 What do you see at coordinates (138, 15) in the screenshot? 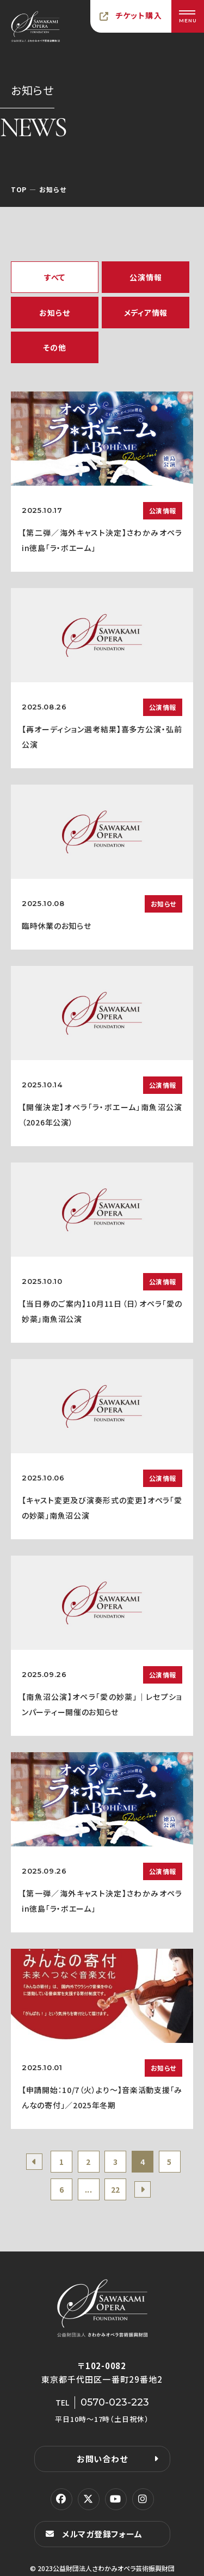
I see `チケット購入` at bounding box center [138, 15].